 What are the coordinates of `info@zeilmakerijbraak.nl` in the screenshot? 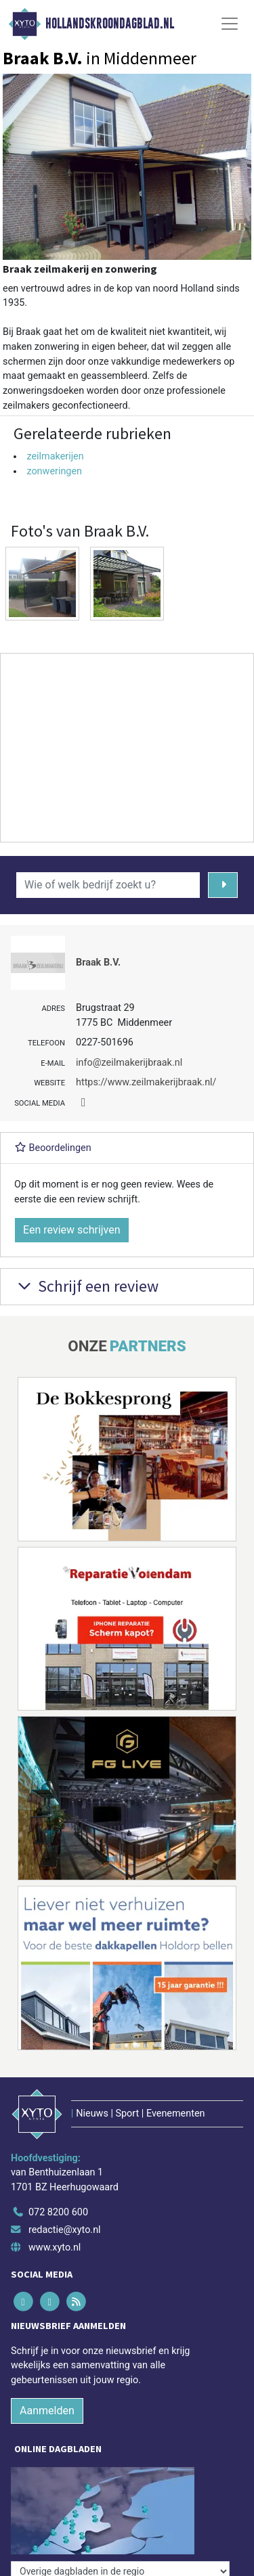 It's located at (129, 1062).